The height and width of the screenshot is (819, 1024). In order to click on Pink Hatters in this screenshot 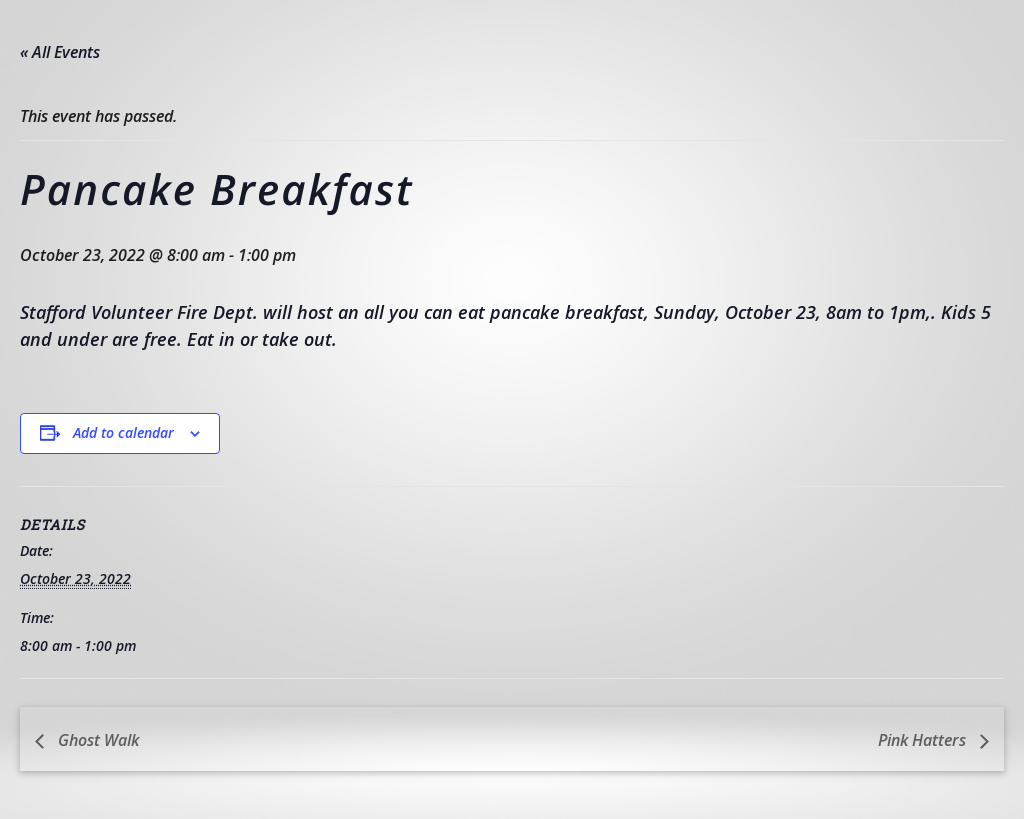, I will do `click(924, 740)`.